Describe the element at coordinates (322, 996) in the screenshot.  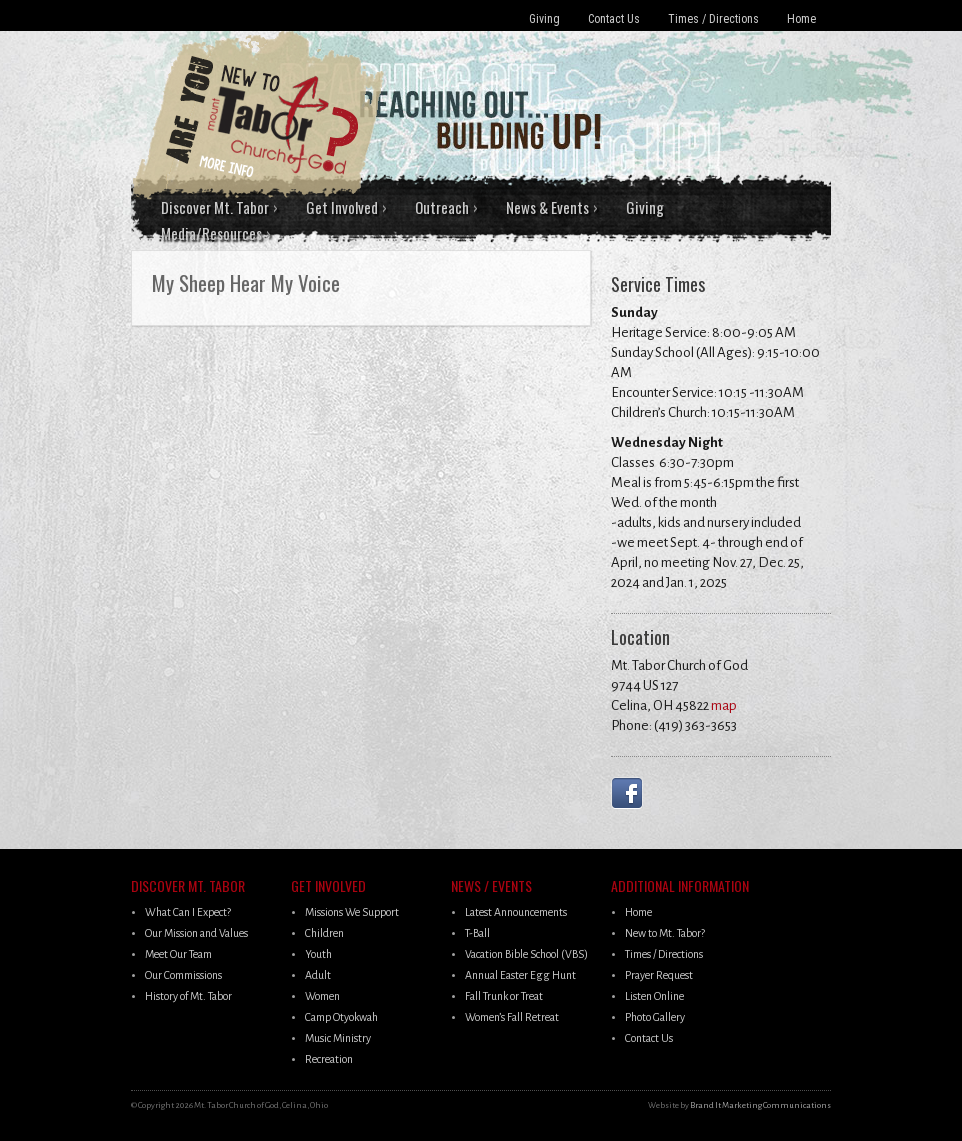
I see `Women` at that location.